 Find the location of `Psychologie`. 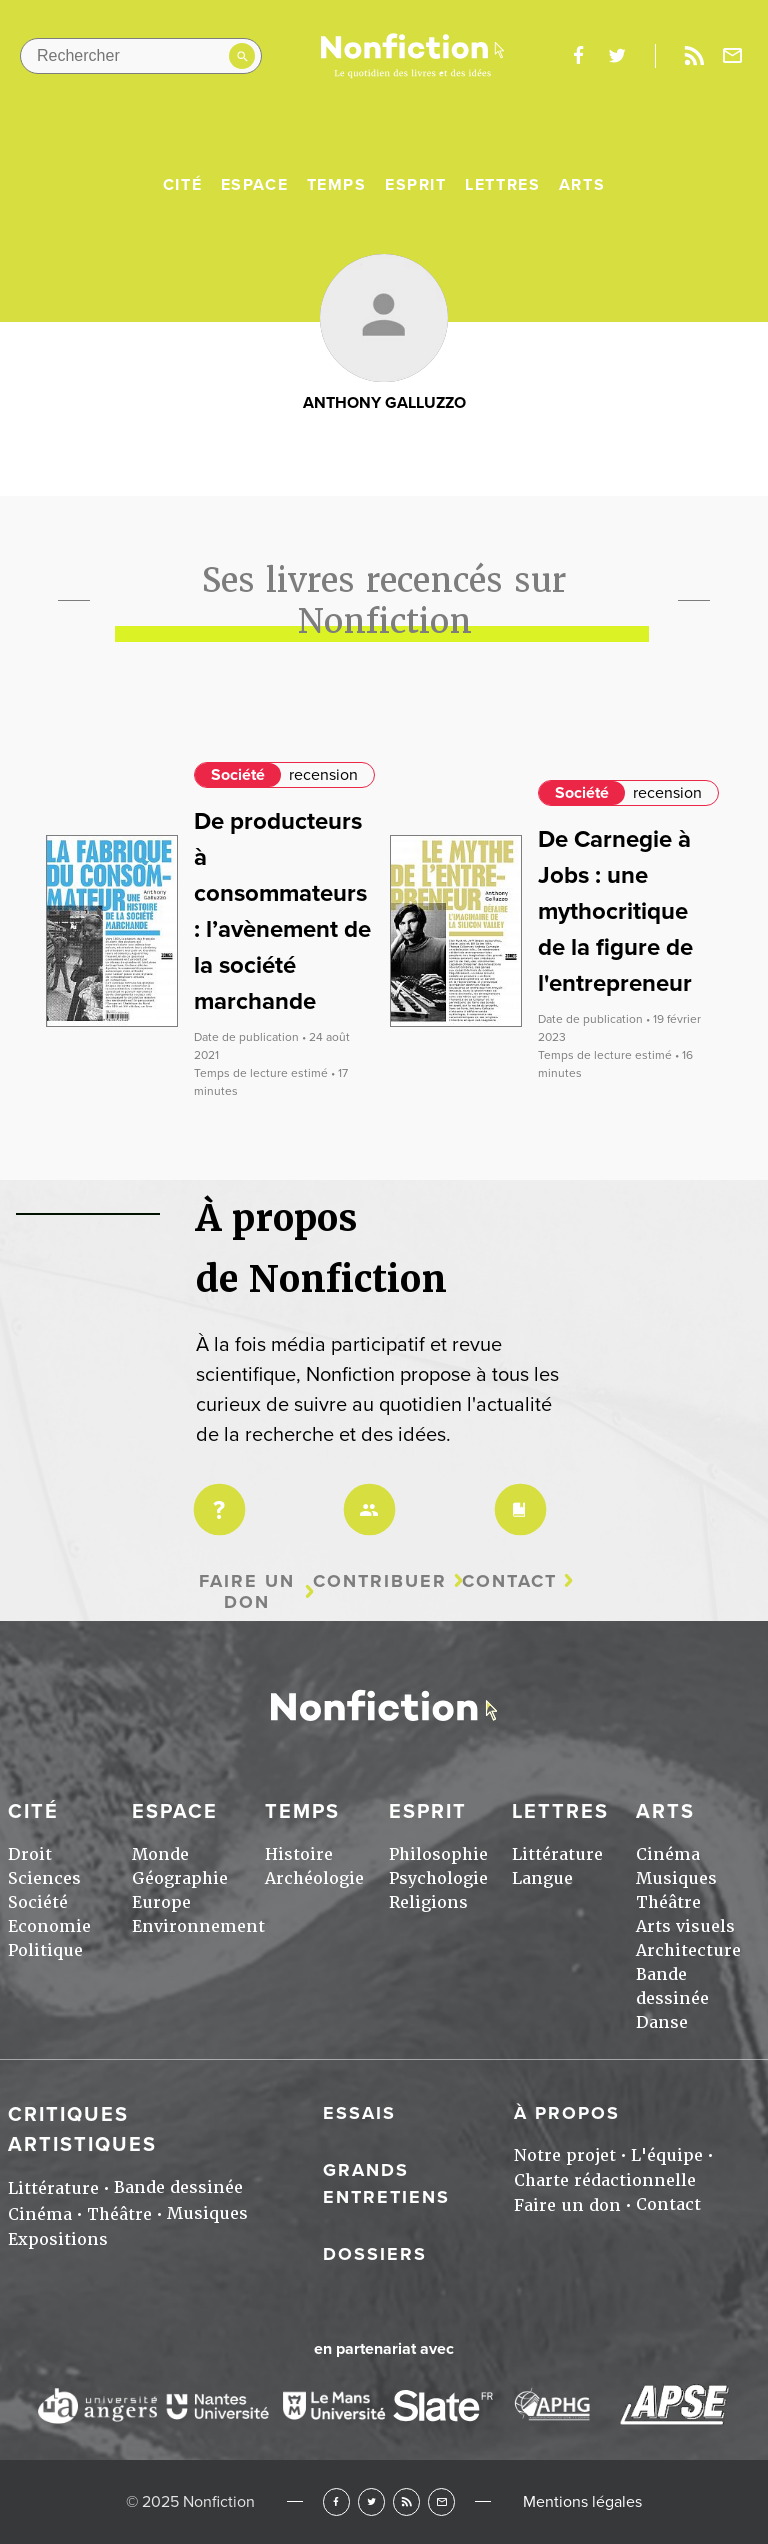

Psychologie is located at coordinates (438, 1878).